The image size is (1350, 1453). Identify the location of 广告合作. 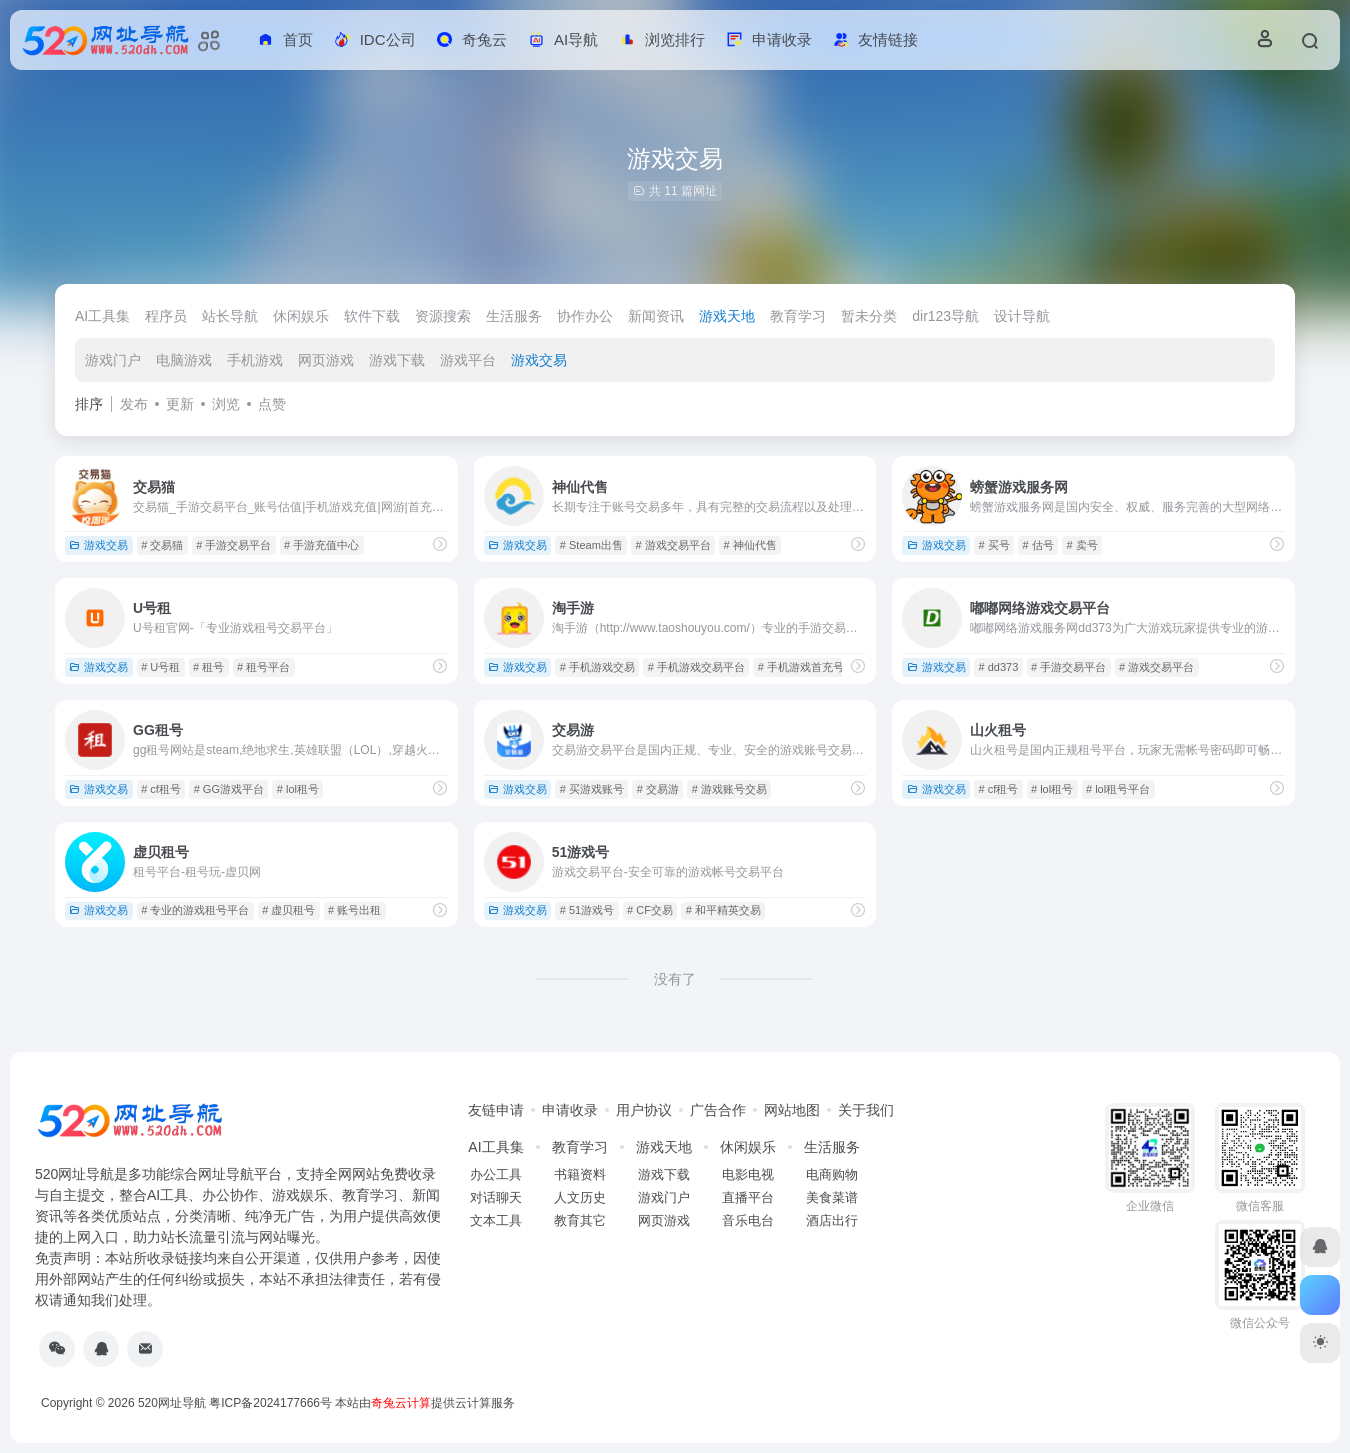
(718, 1110).